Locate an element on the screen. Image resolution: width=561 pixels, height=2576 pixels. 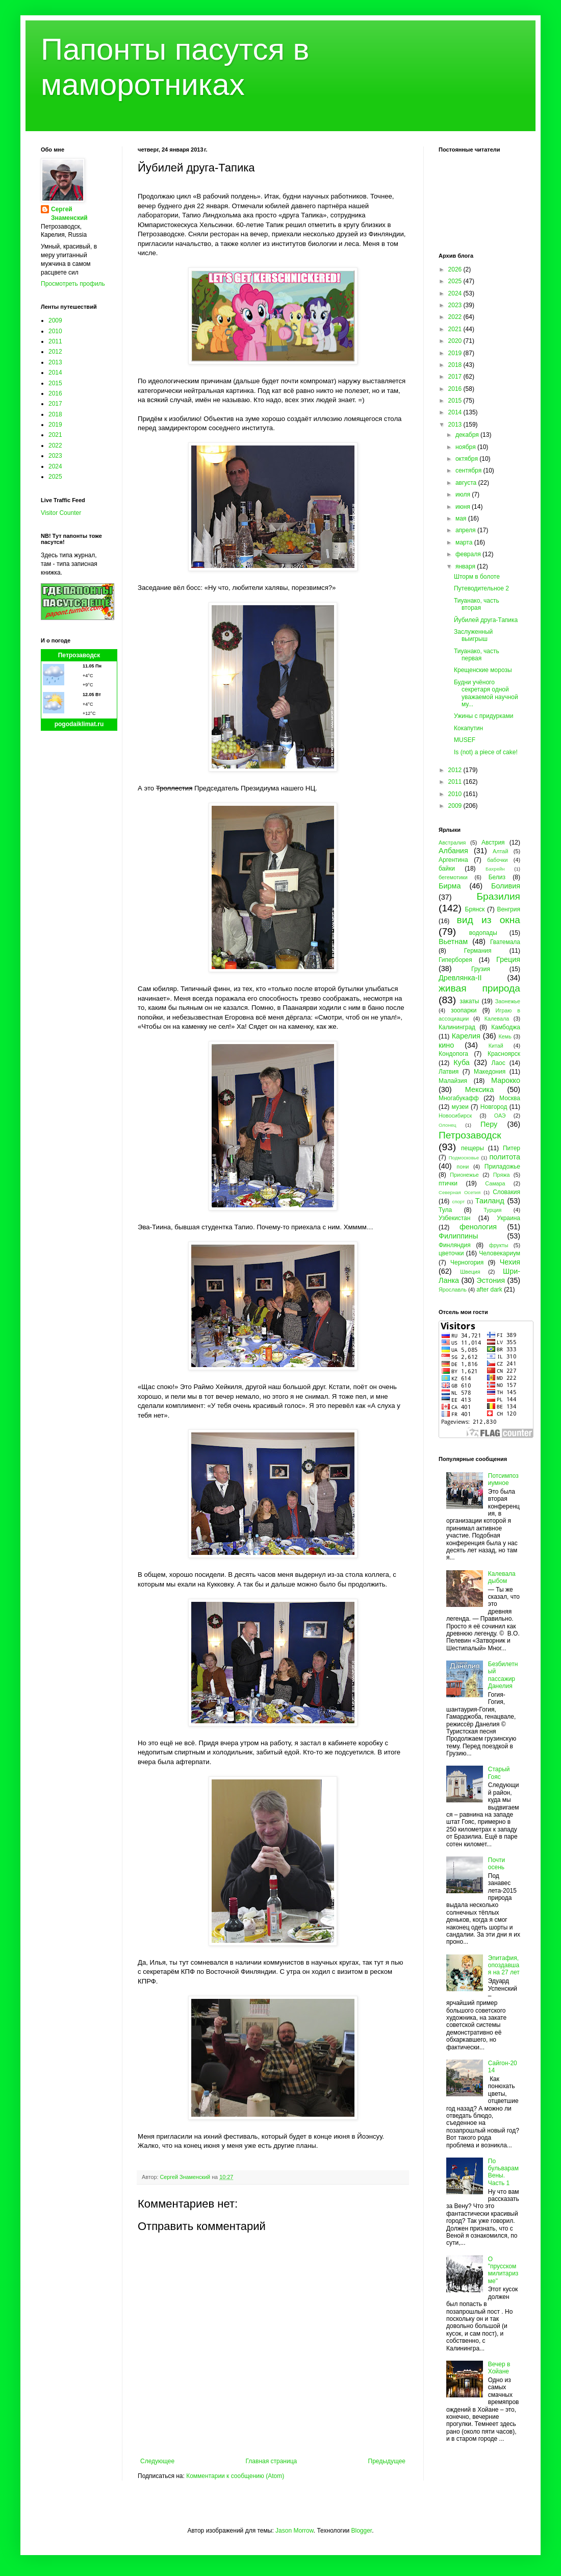
кино is located at coordinates (446, 1045).